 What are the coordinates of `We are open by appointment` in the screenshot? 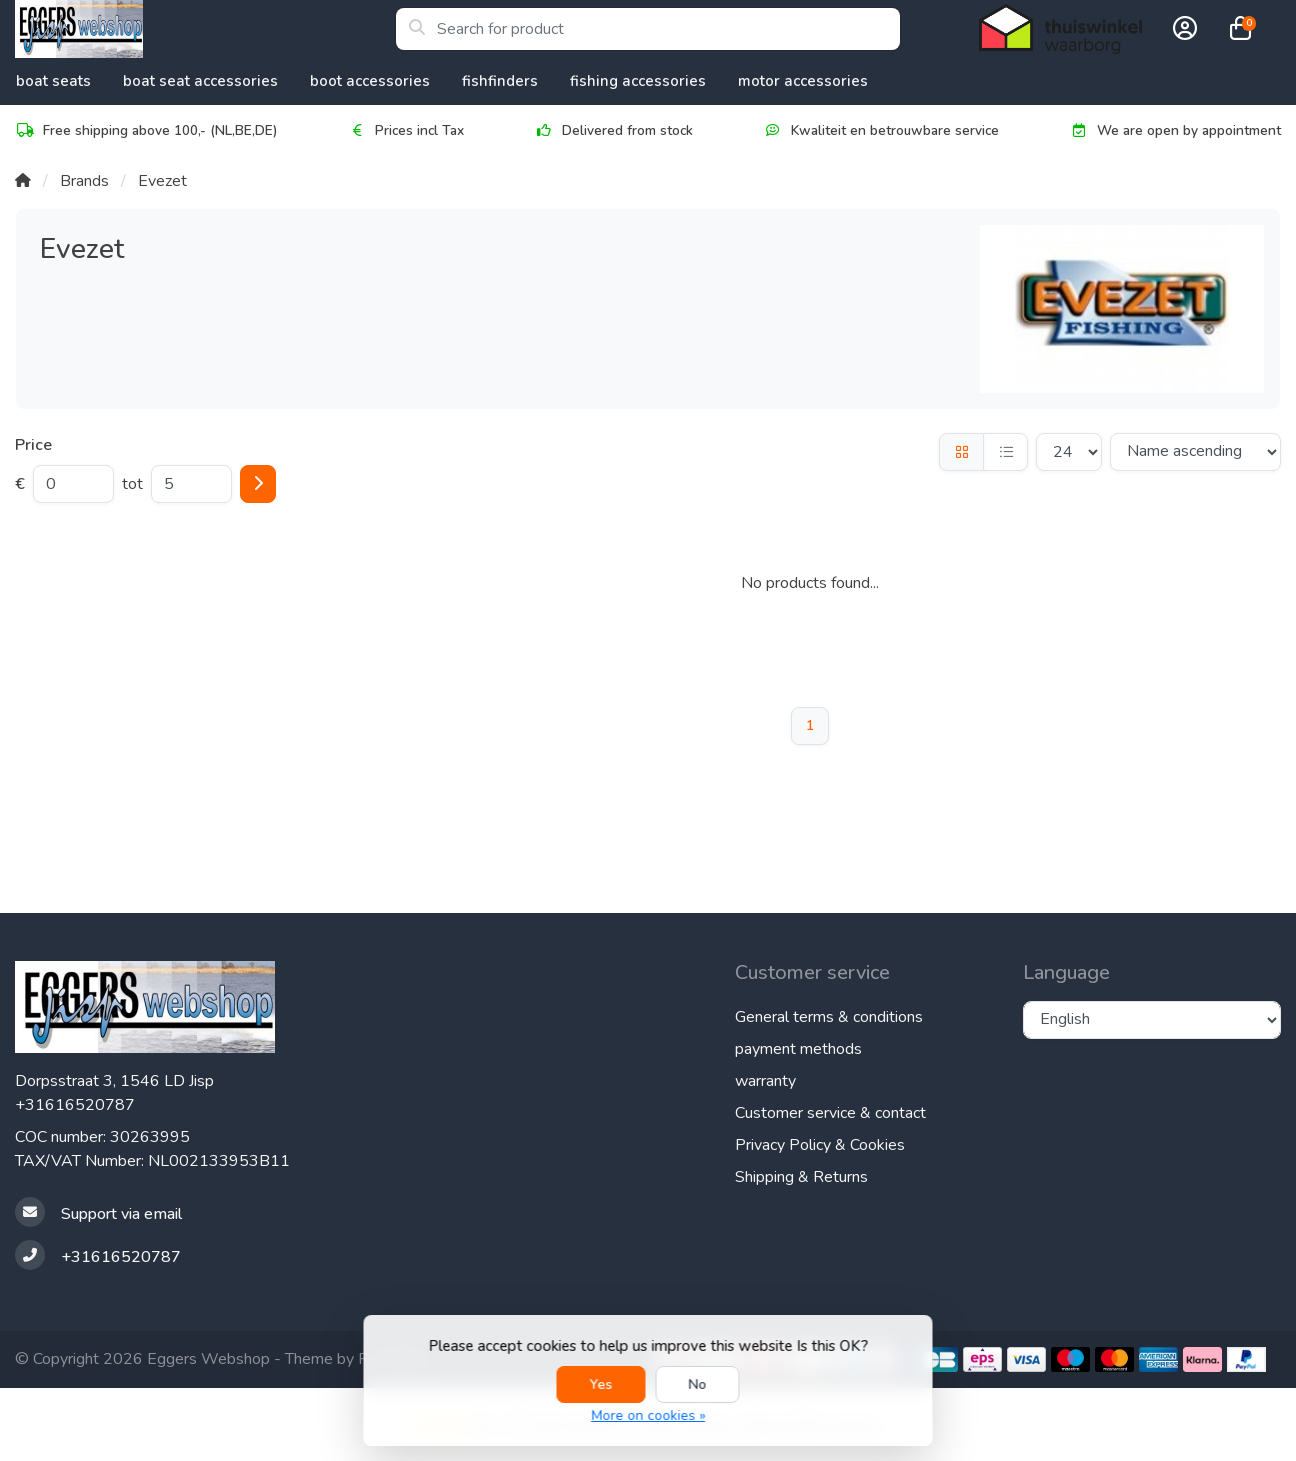 It's located at (1175, 130).